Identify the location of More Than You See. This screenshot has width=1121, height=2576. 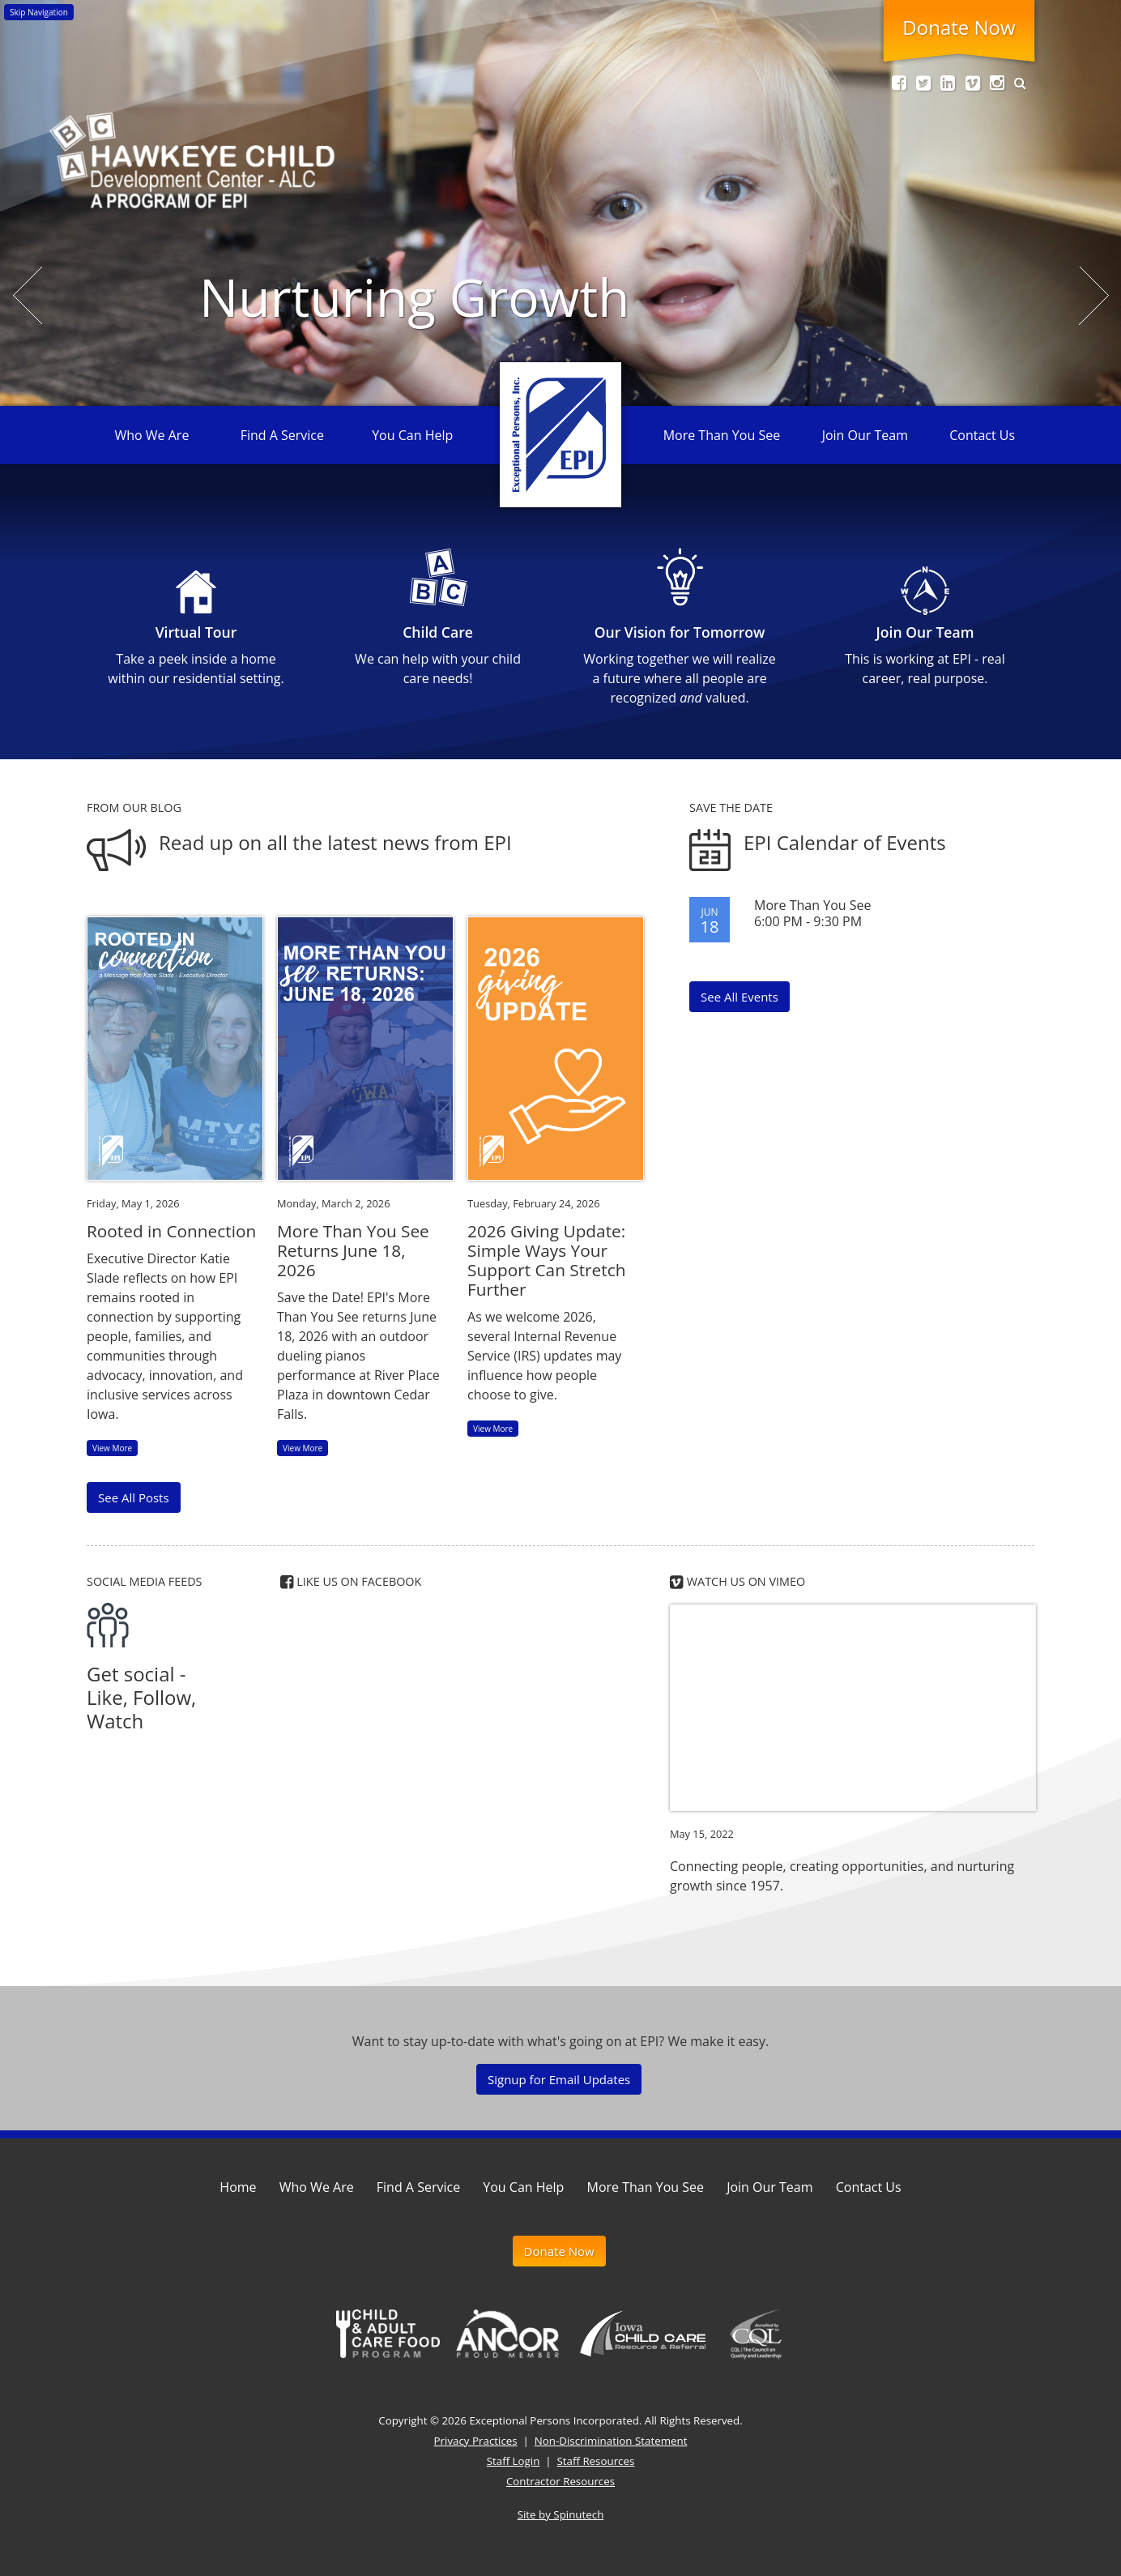
(721, 435).